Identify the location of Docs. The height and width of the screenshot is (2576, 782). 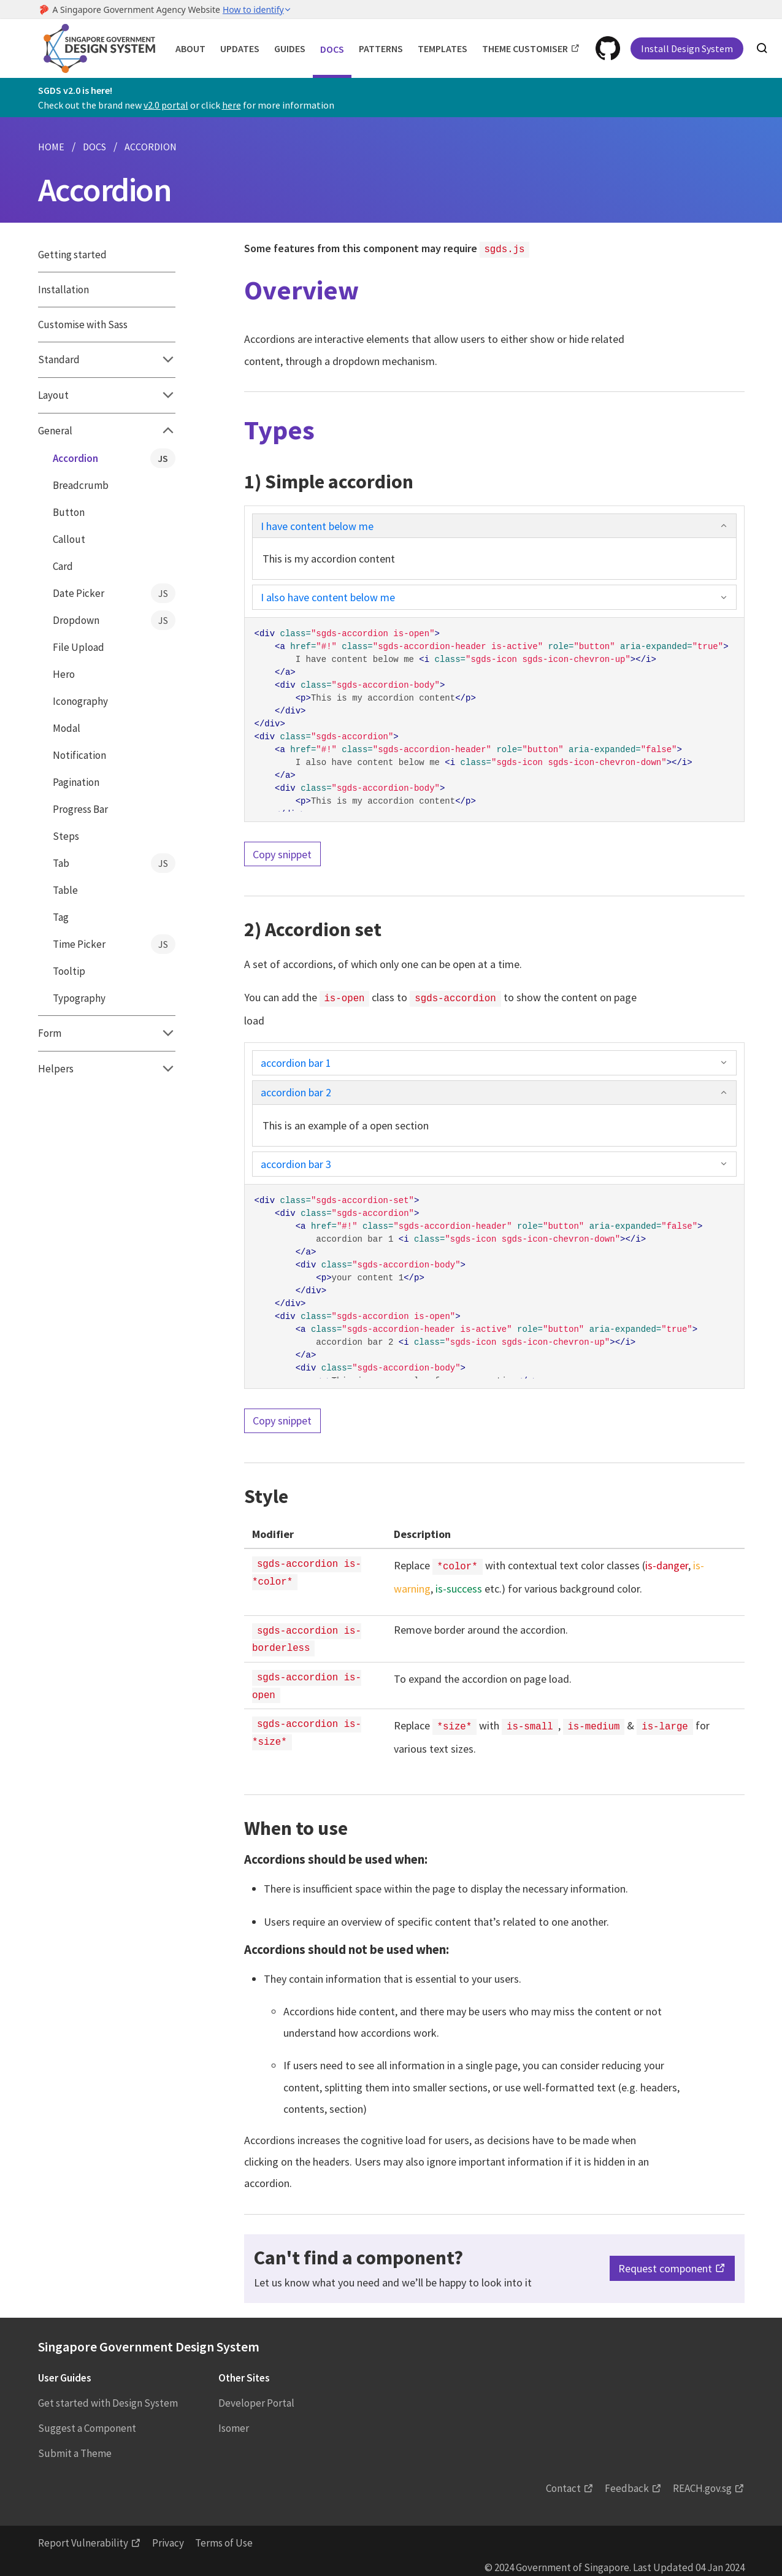
(332, 49).